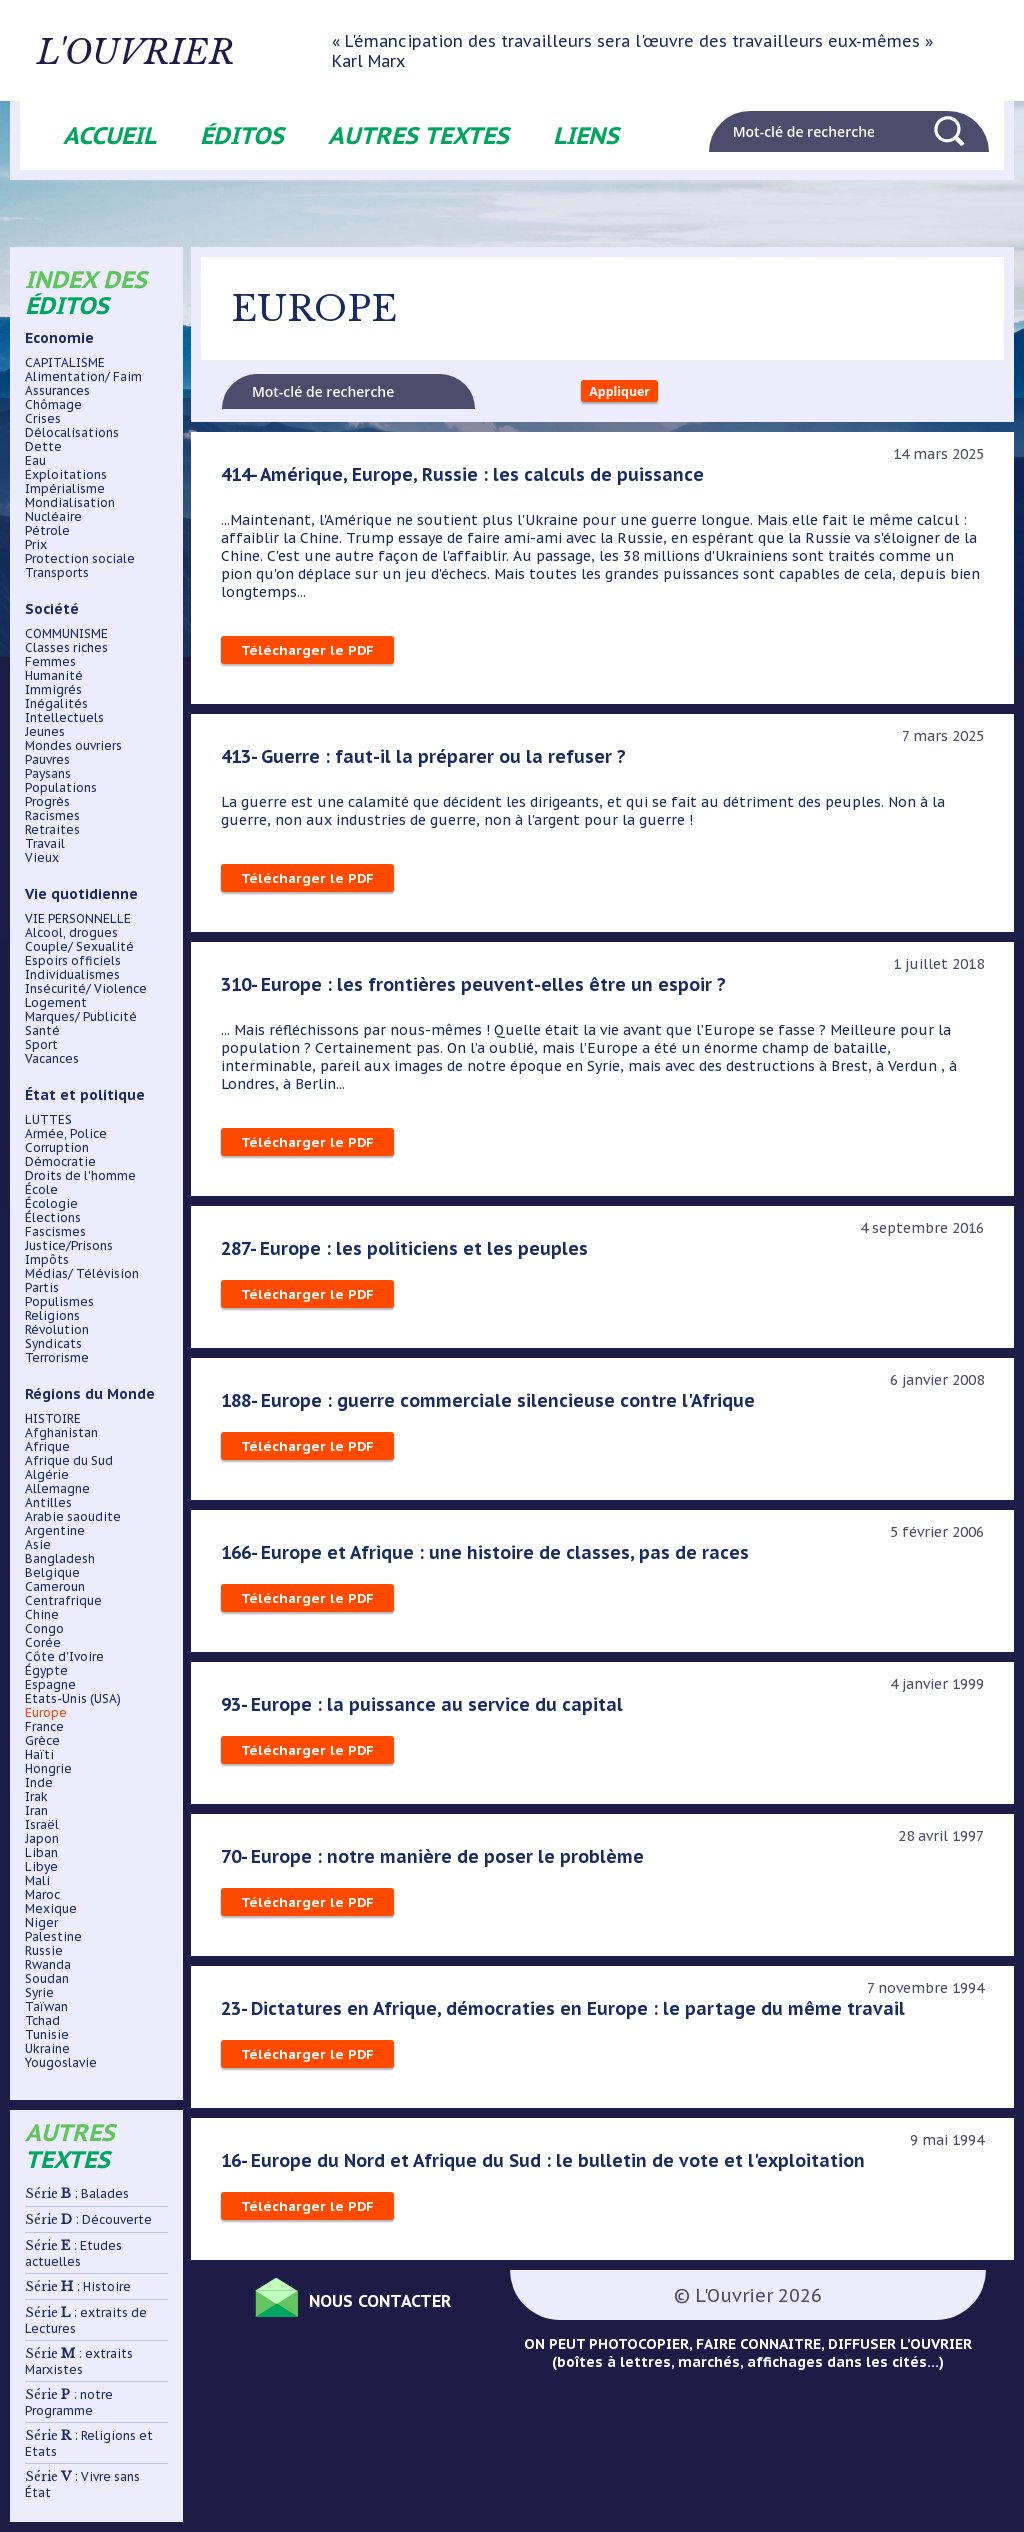 The image size is (1024, 2532). What do you see at coordinates (46, 1713) in the screenshot?
I see `Europe` at bounding box center [46, 1713].